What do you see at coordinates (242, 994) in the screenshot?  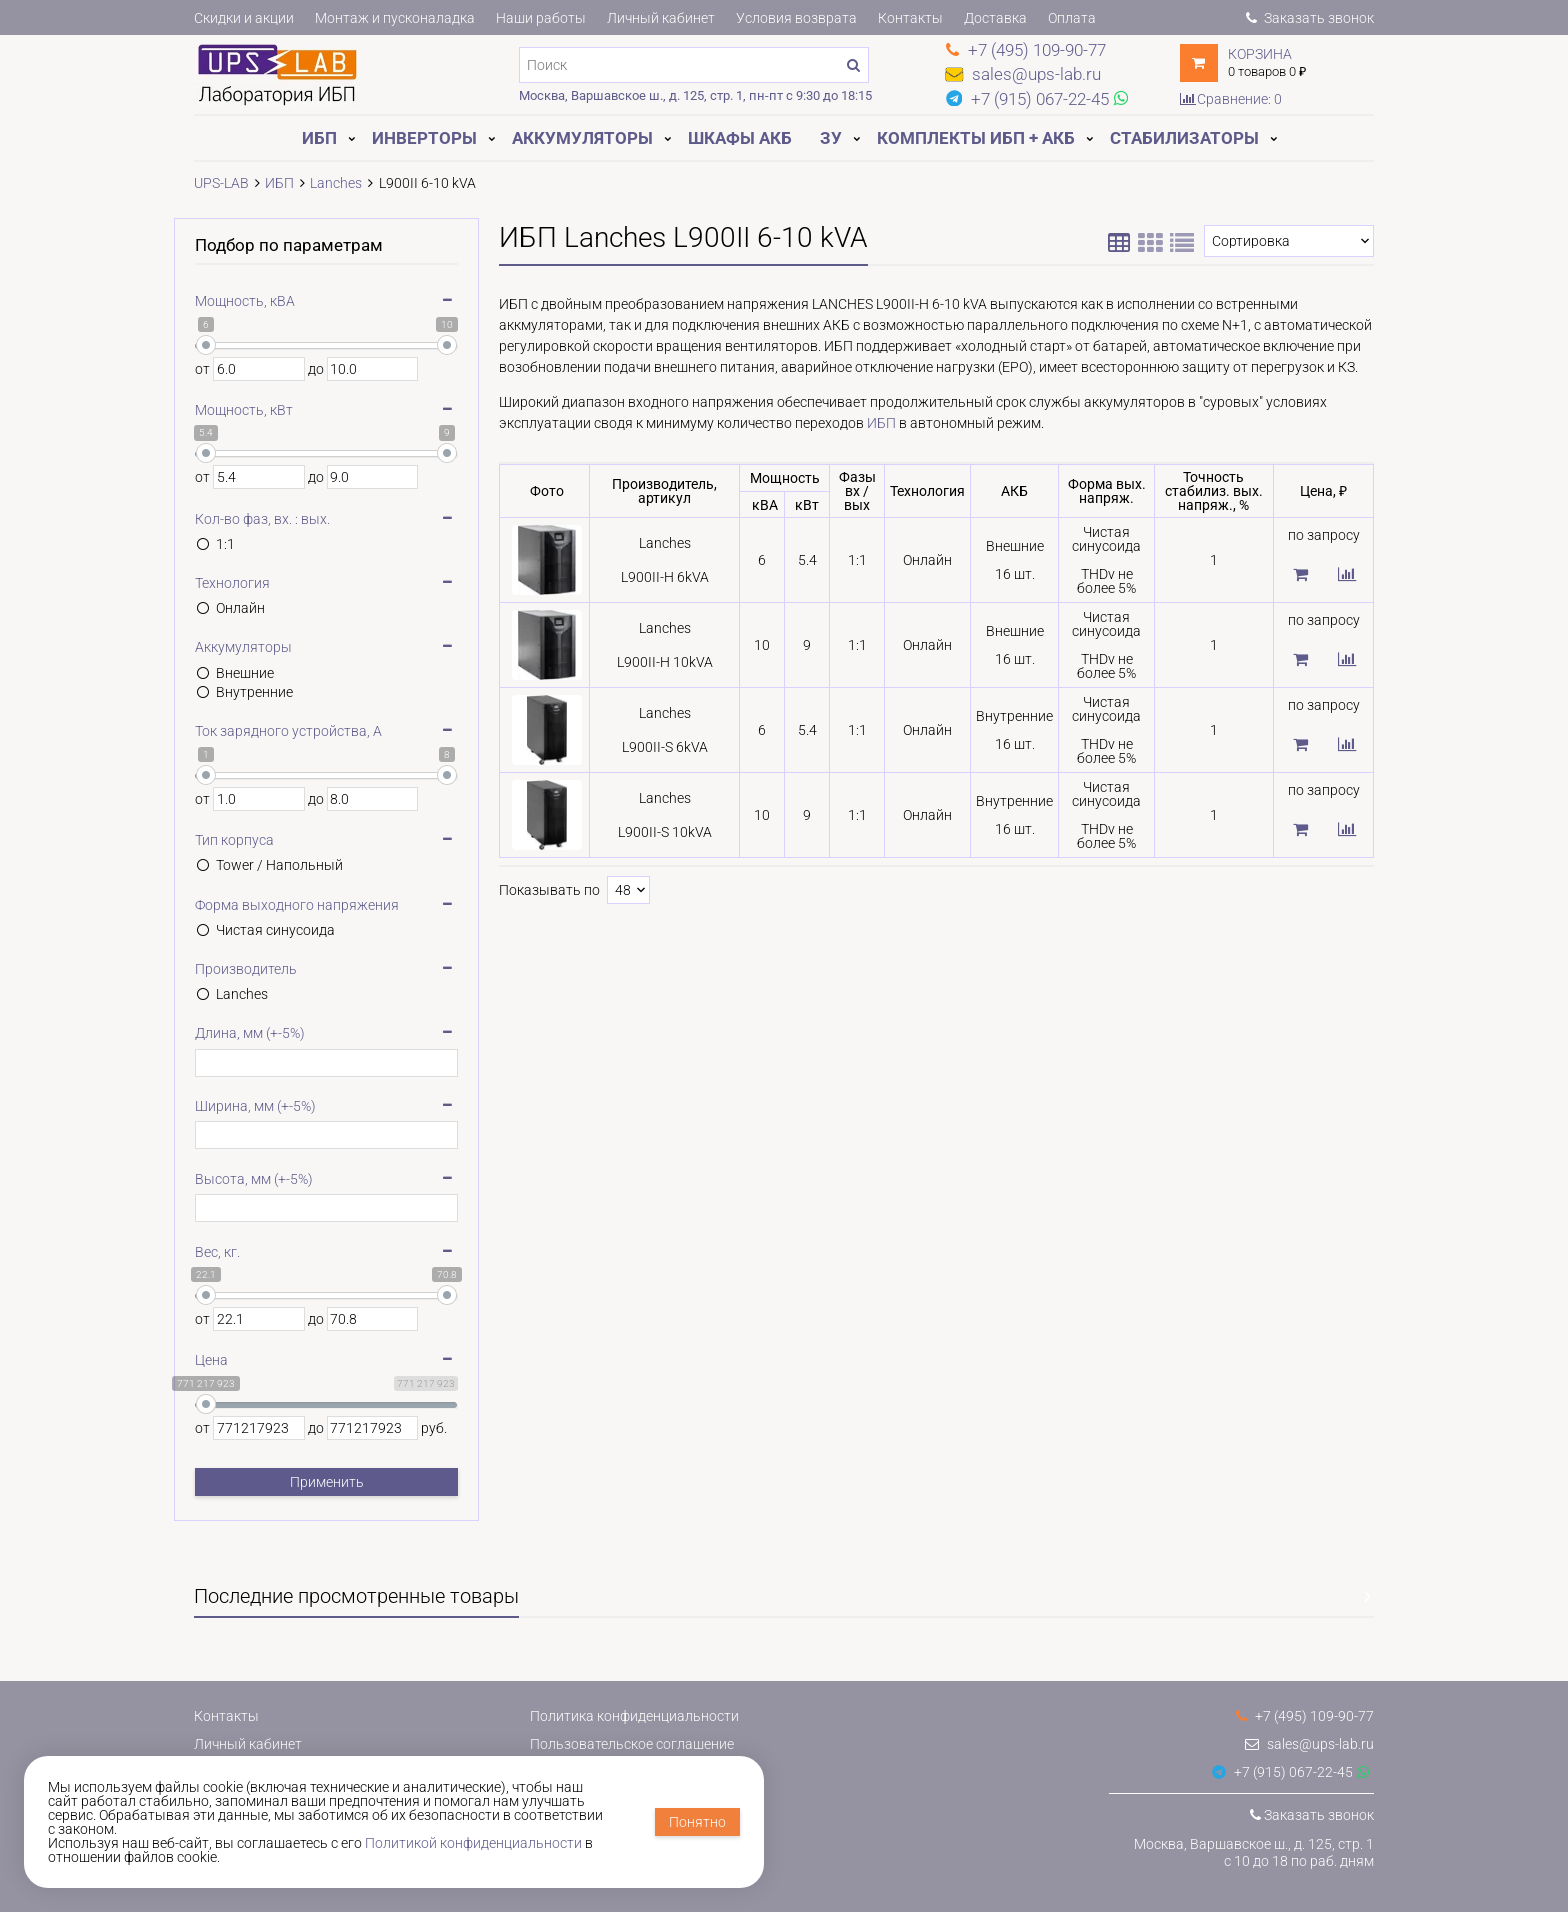 I see `Lanches` at bounding box center [242, 994].